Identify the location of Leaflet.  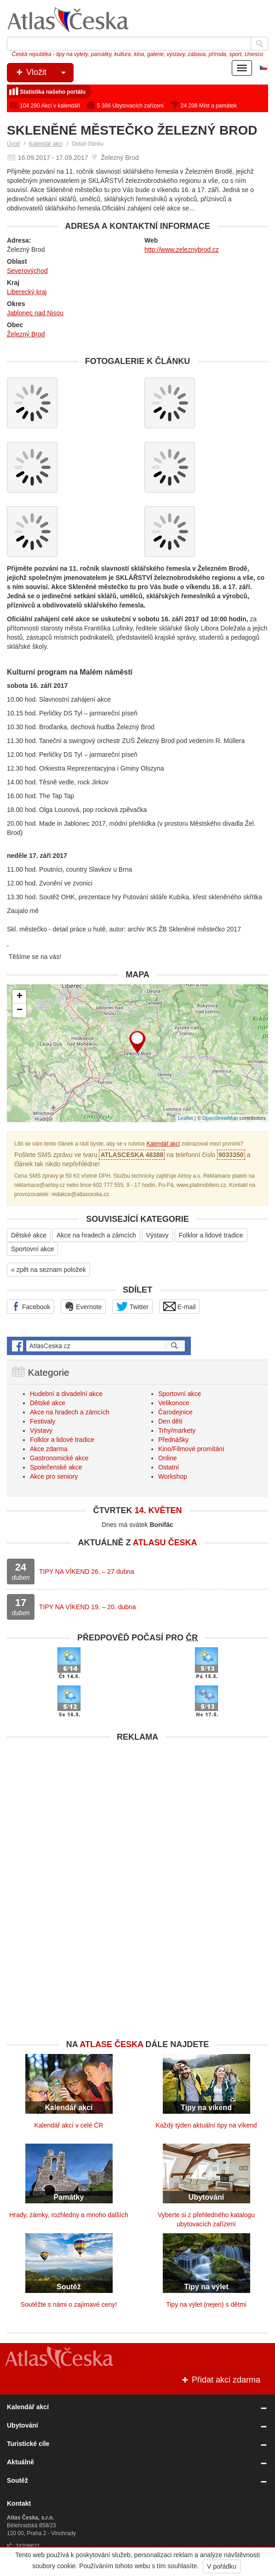
(185, 1118).